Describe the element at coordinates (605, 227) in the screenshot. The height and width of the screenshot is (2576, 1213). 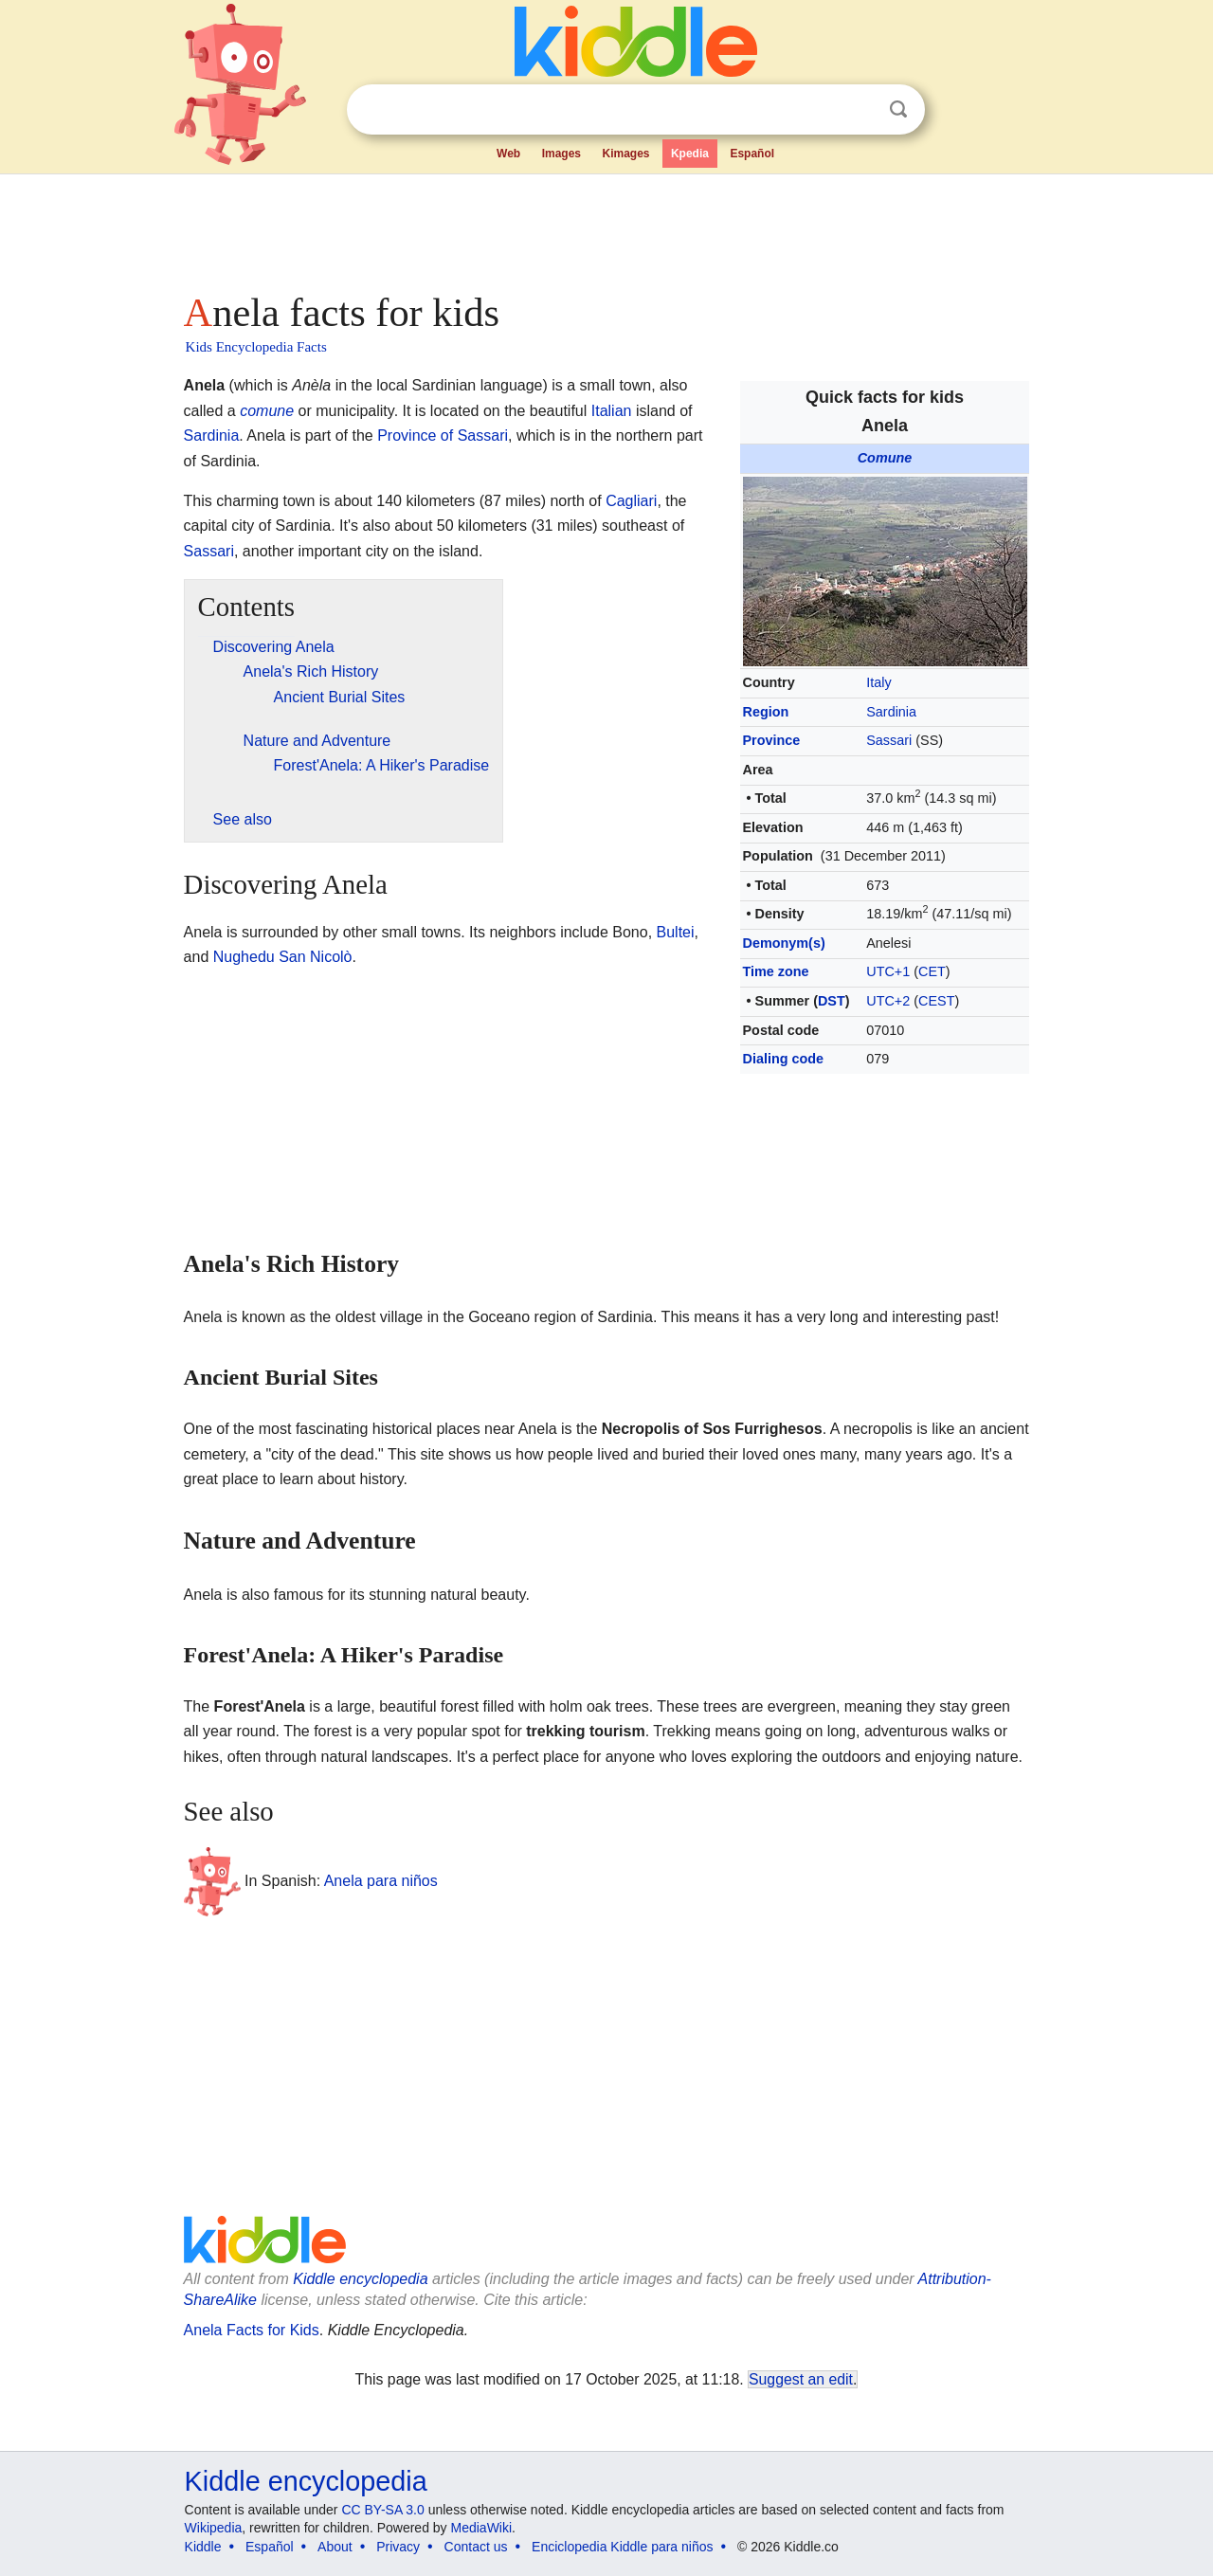
I see `[Advertisement]` at that location.